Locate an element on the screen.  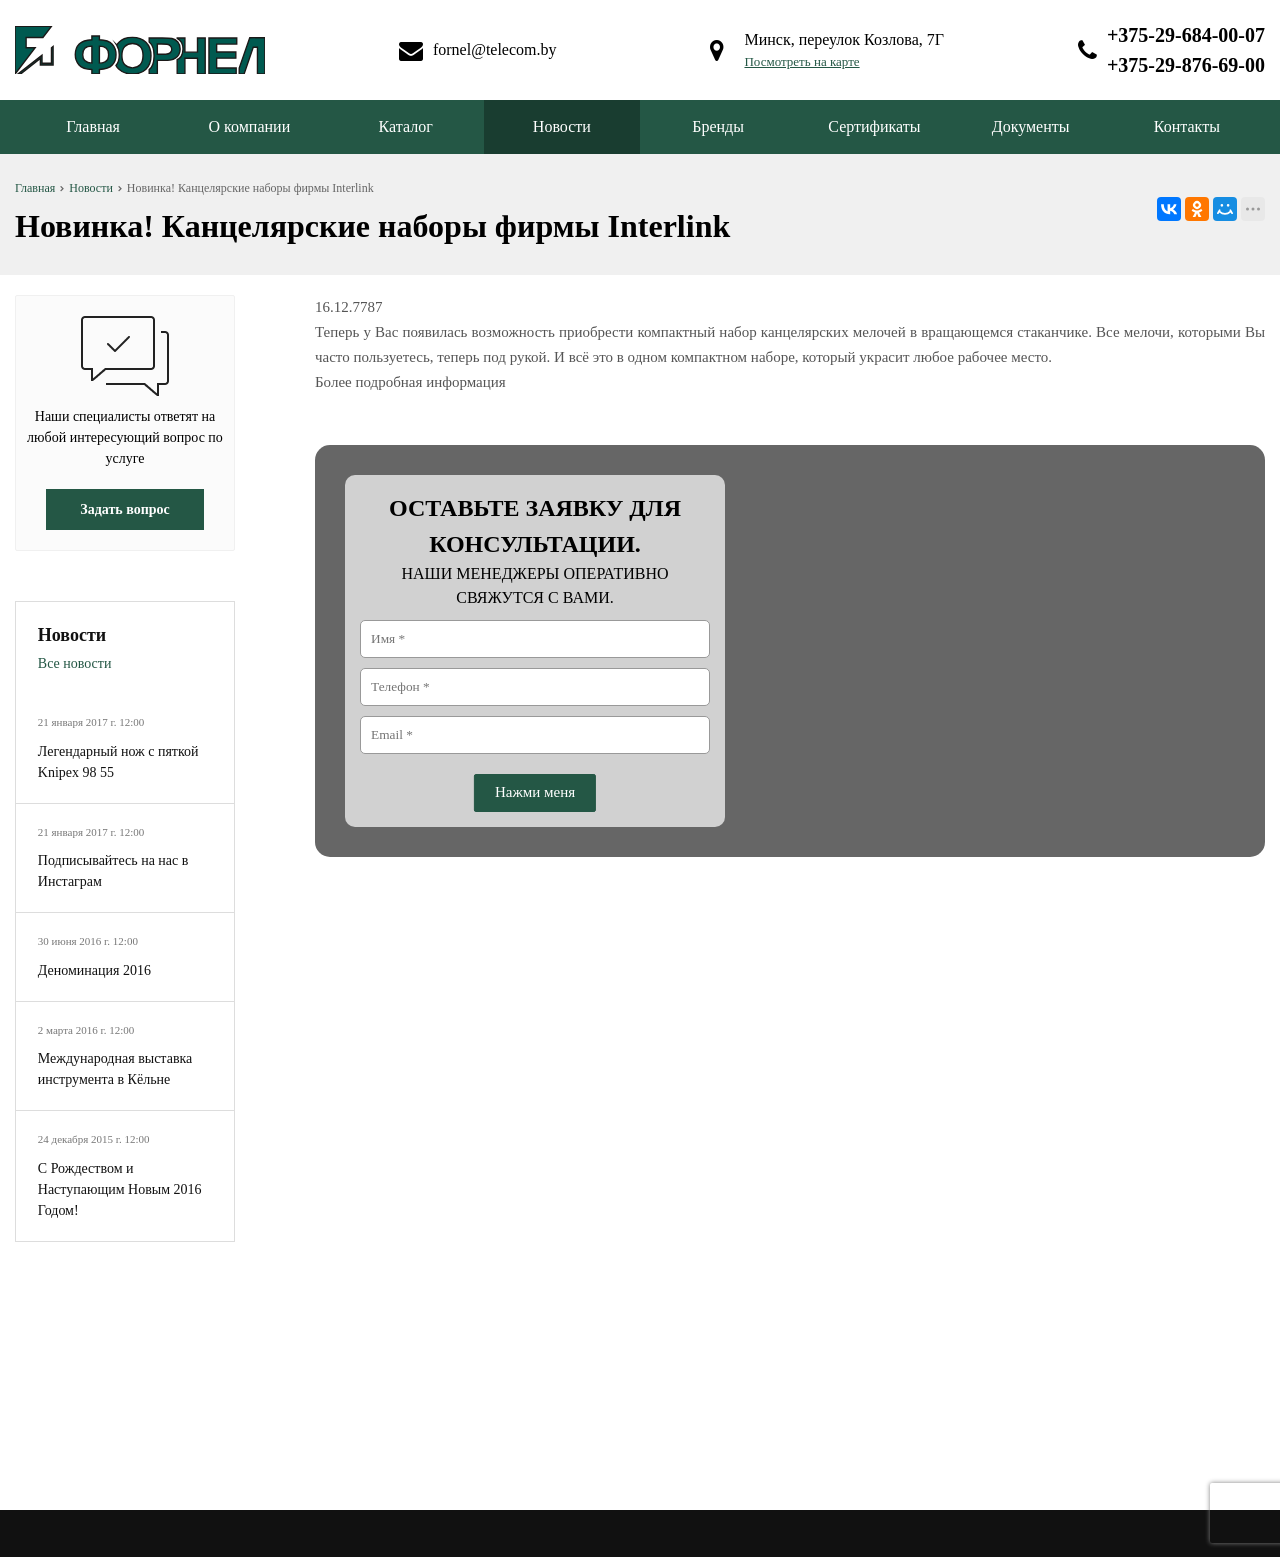
Бренды is located at coordinates (718, 126).